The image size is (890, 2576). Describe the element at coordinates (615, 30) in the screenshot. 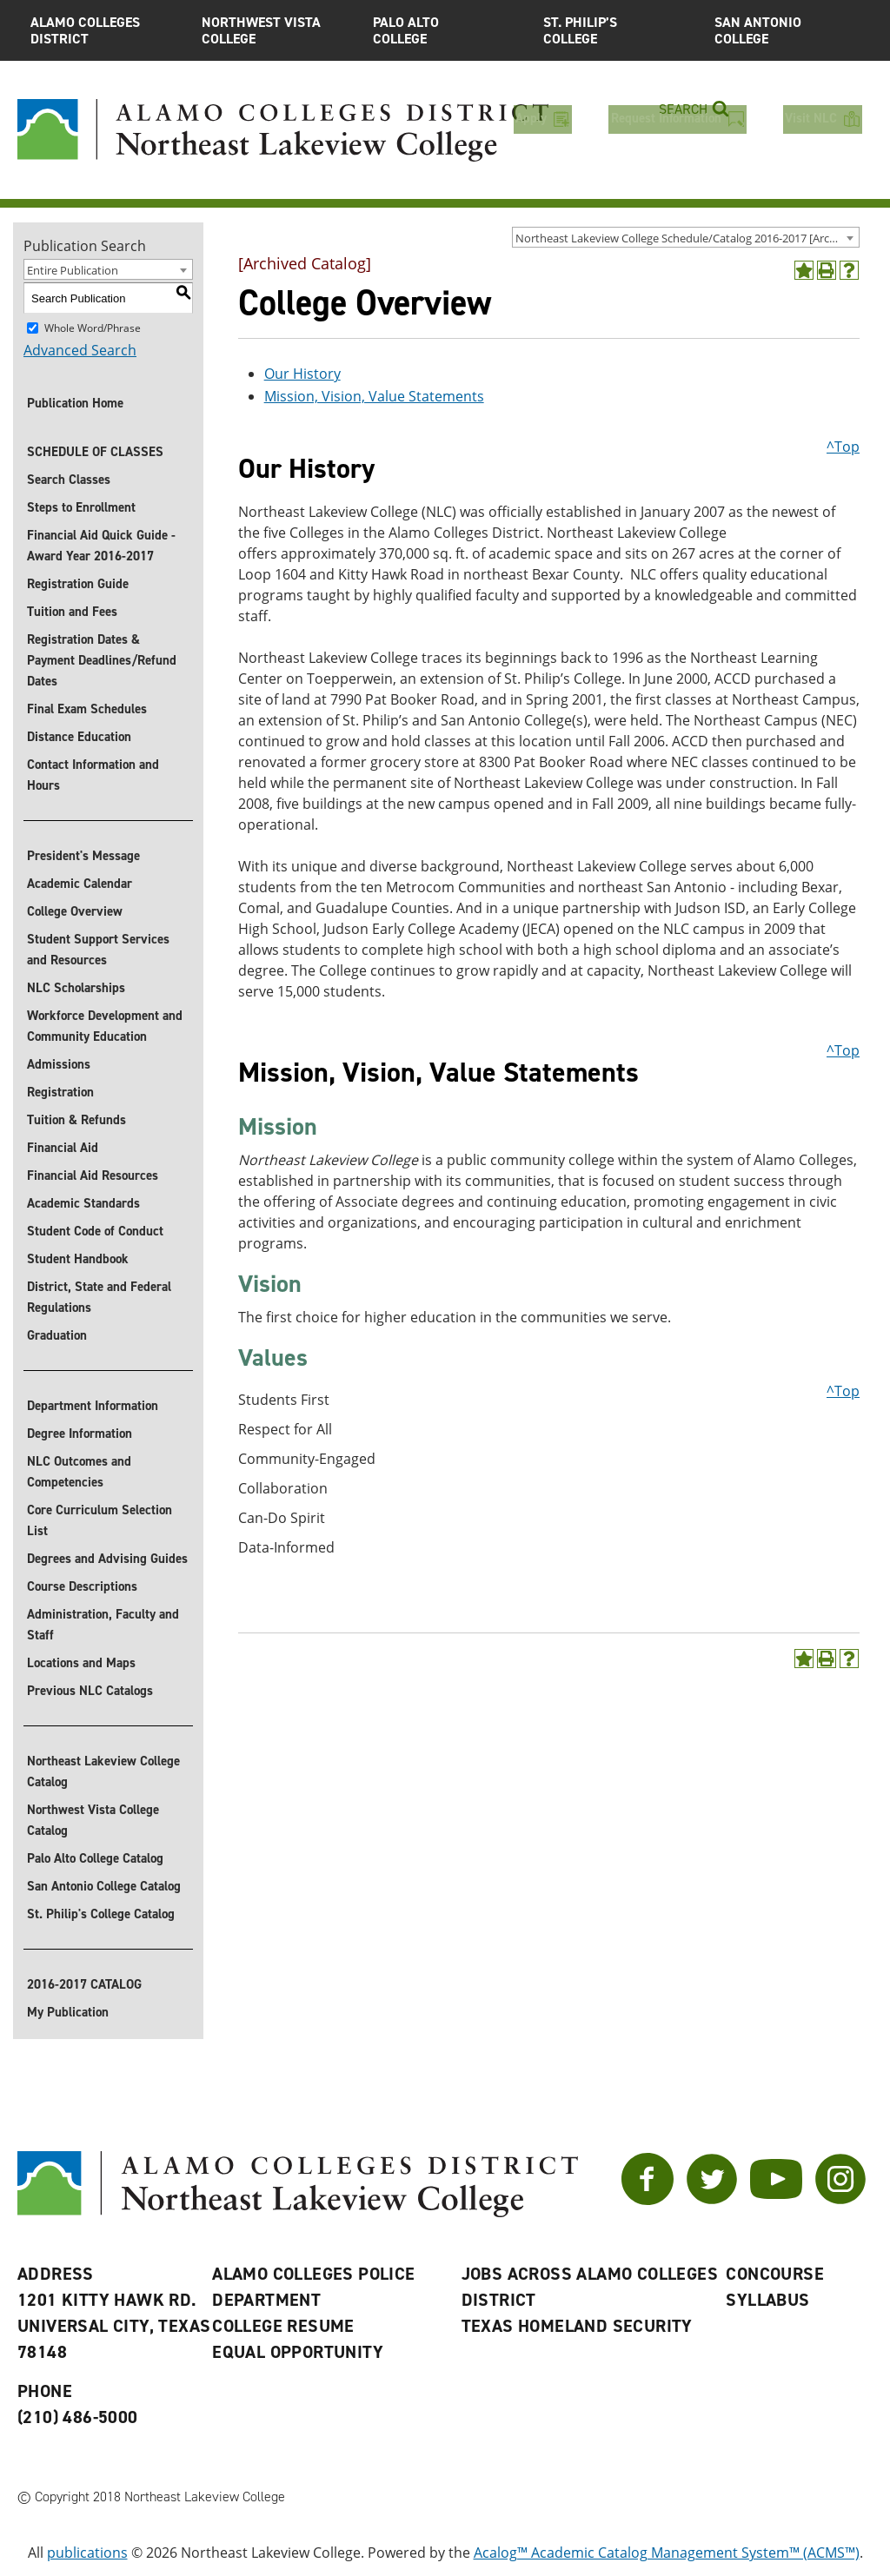

I see `St. Philip’s` at that location.